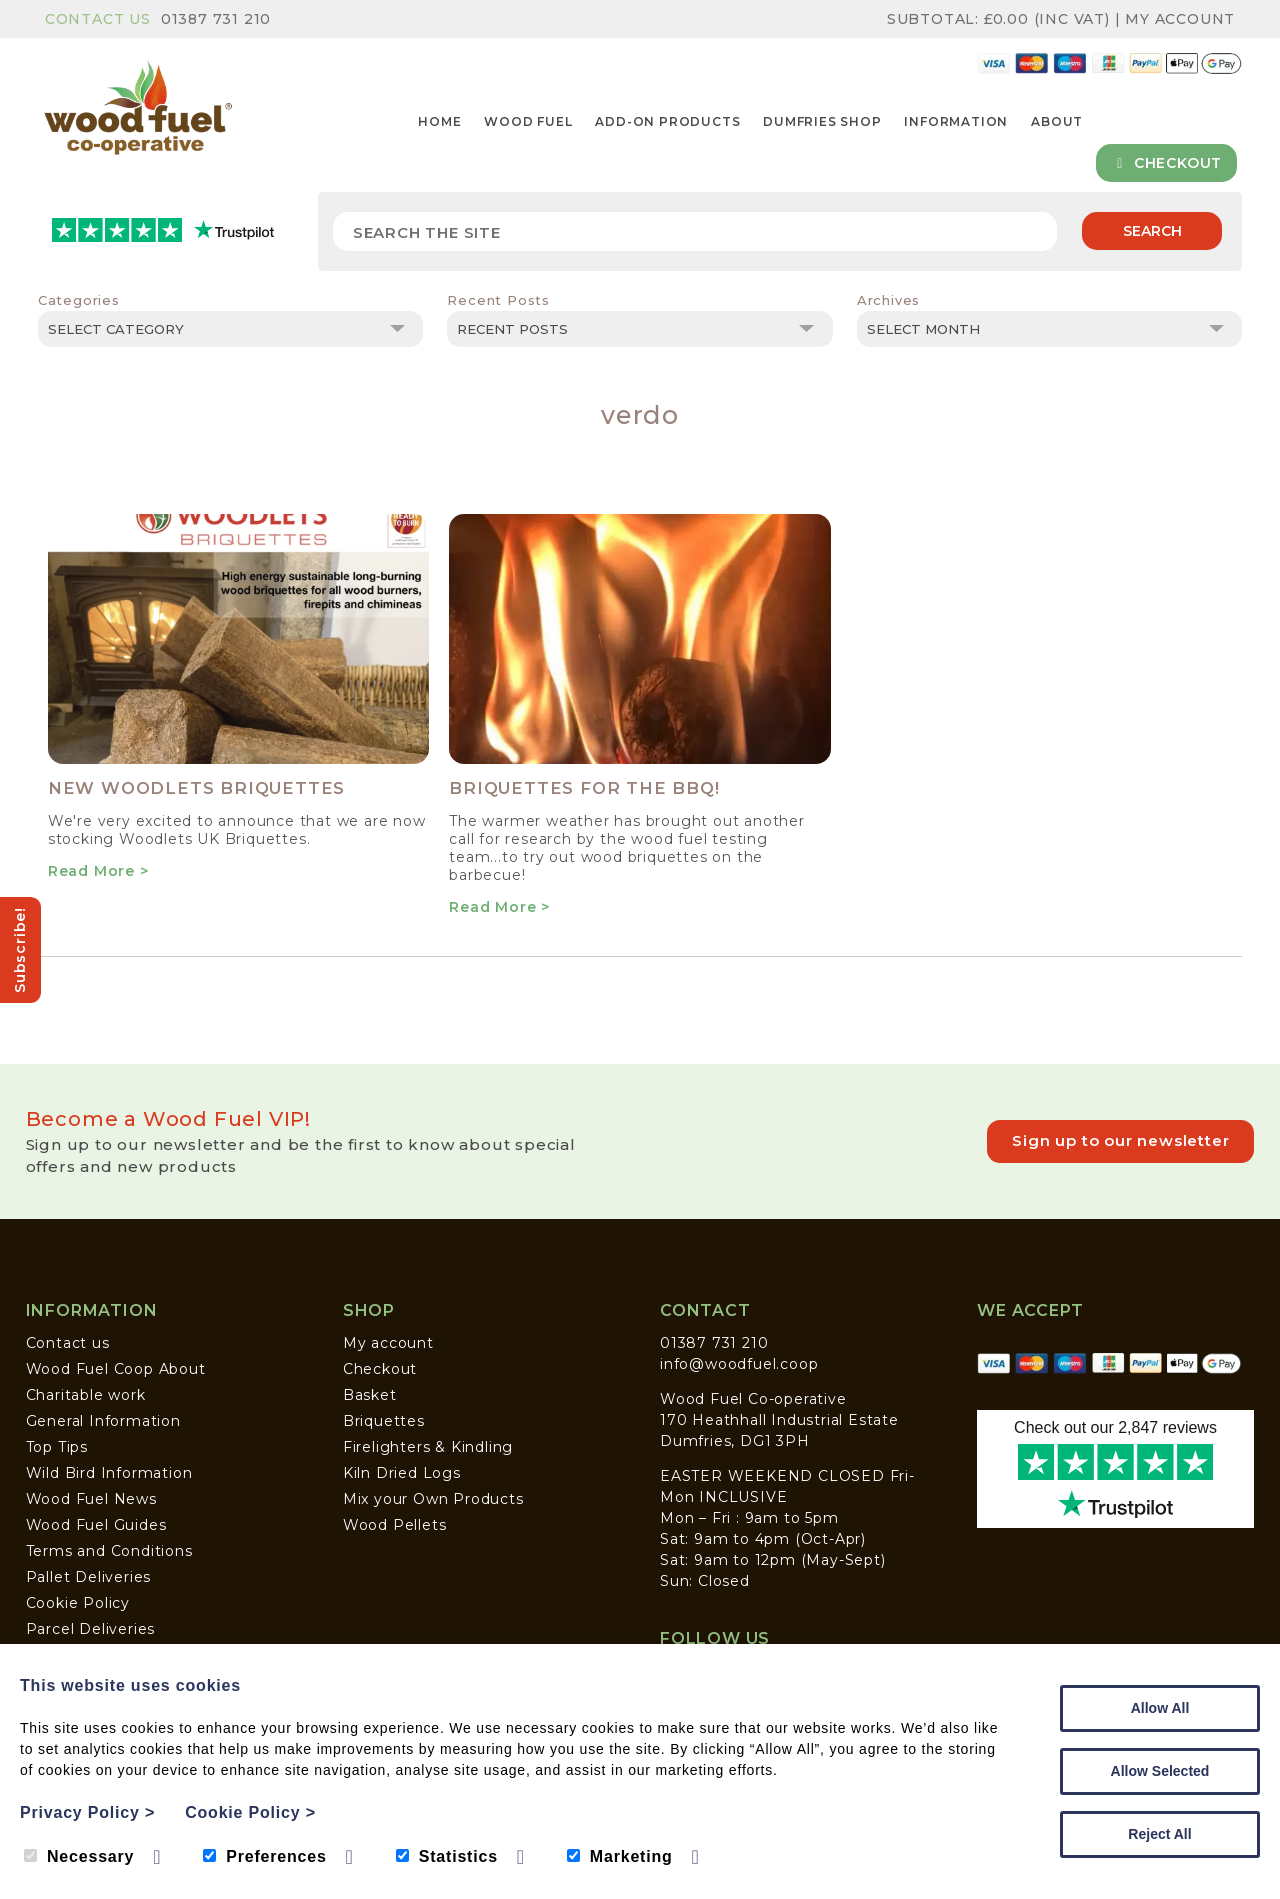 This screenshot has height=1899, width=1280. Describe the element at coordinates (1160, 1771) in the screenshot. I see `Allow Selected` at that location.